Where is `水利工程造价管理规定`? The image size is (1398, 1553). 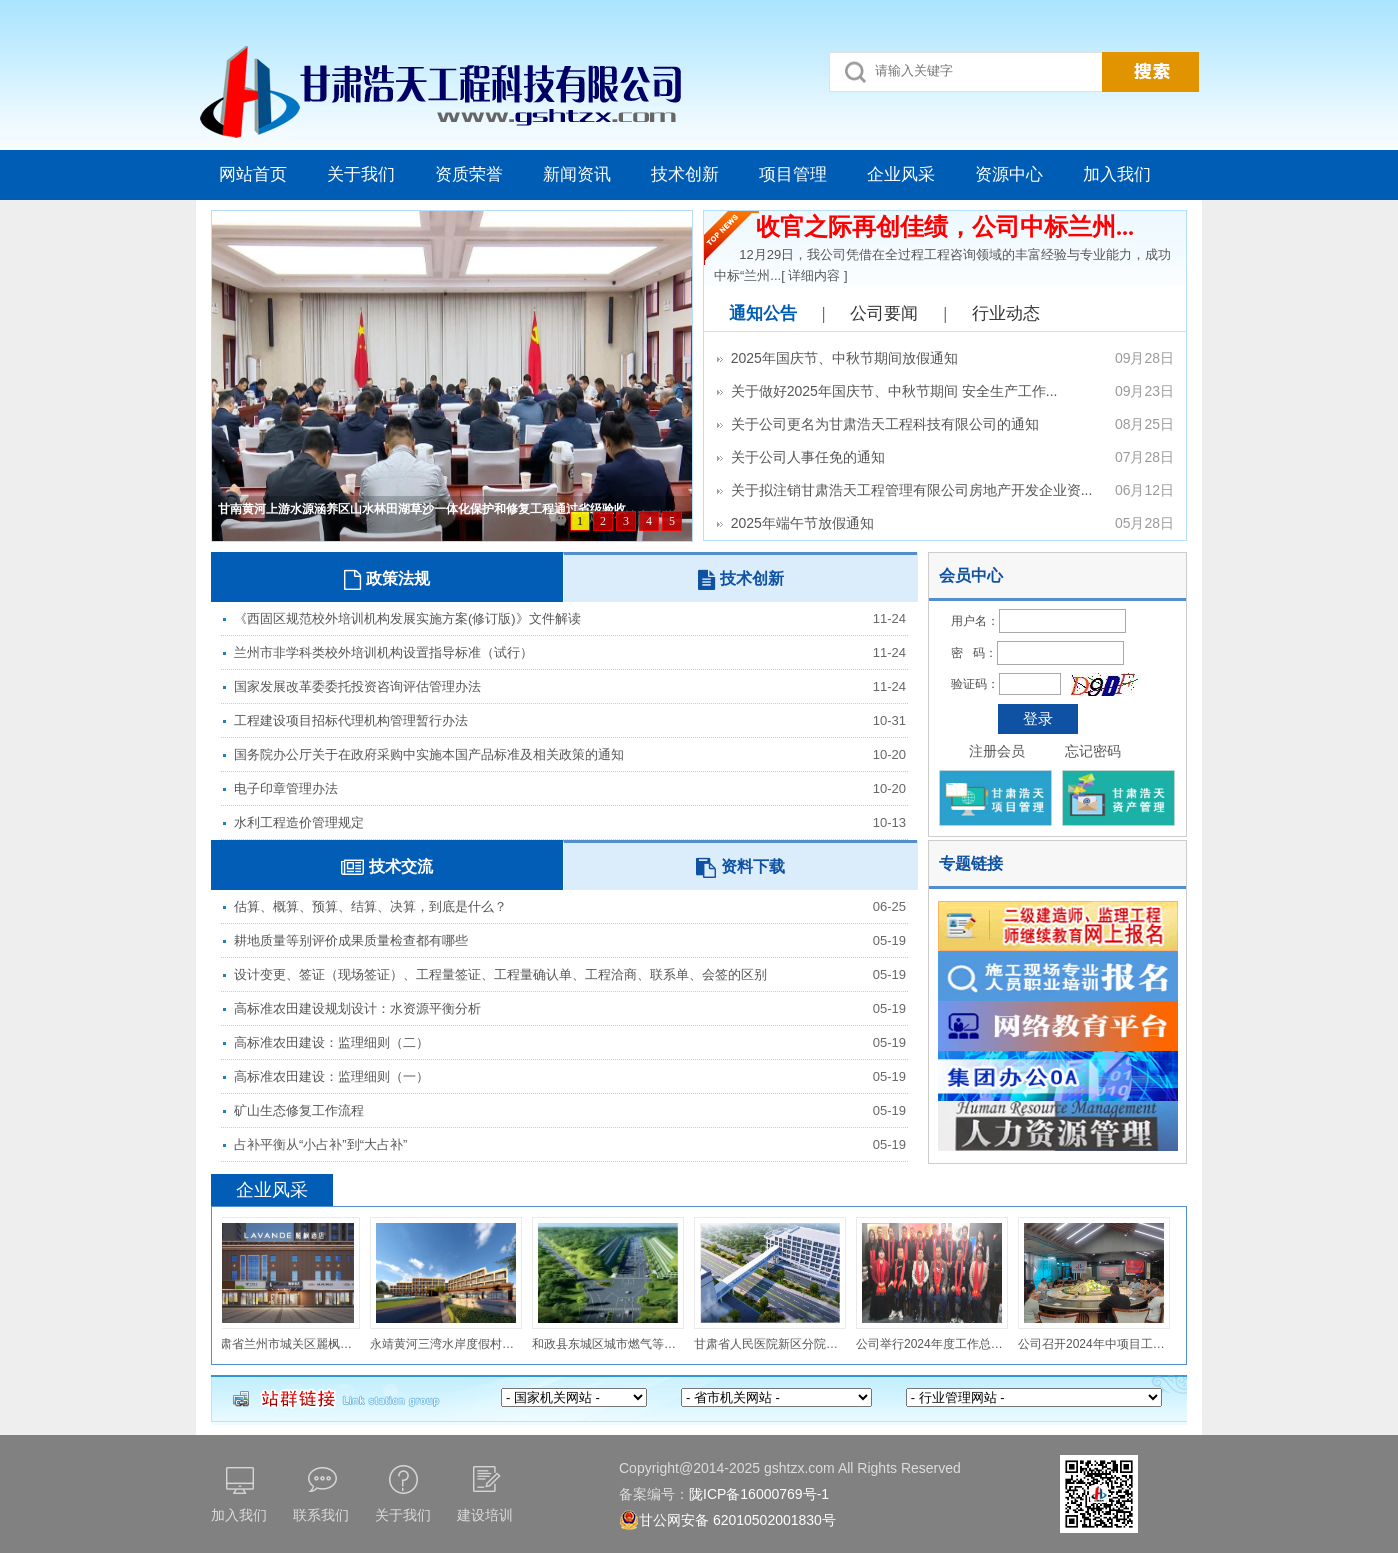 水利工程造价管理规定 is located at coordinates (299, 822).